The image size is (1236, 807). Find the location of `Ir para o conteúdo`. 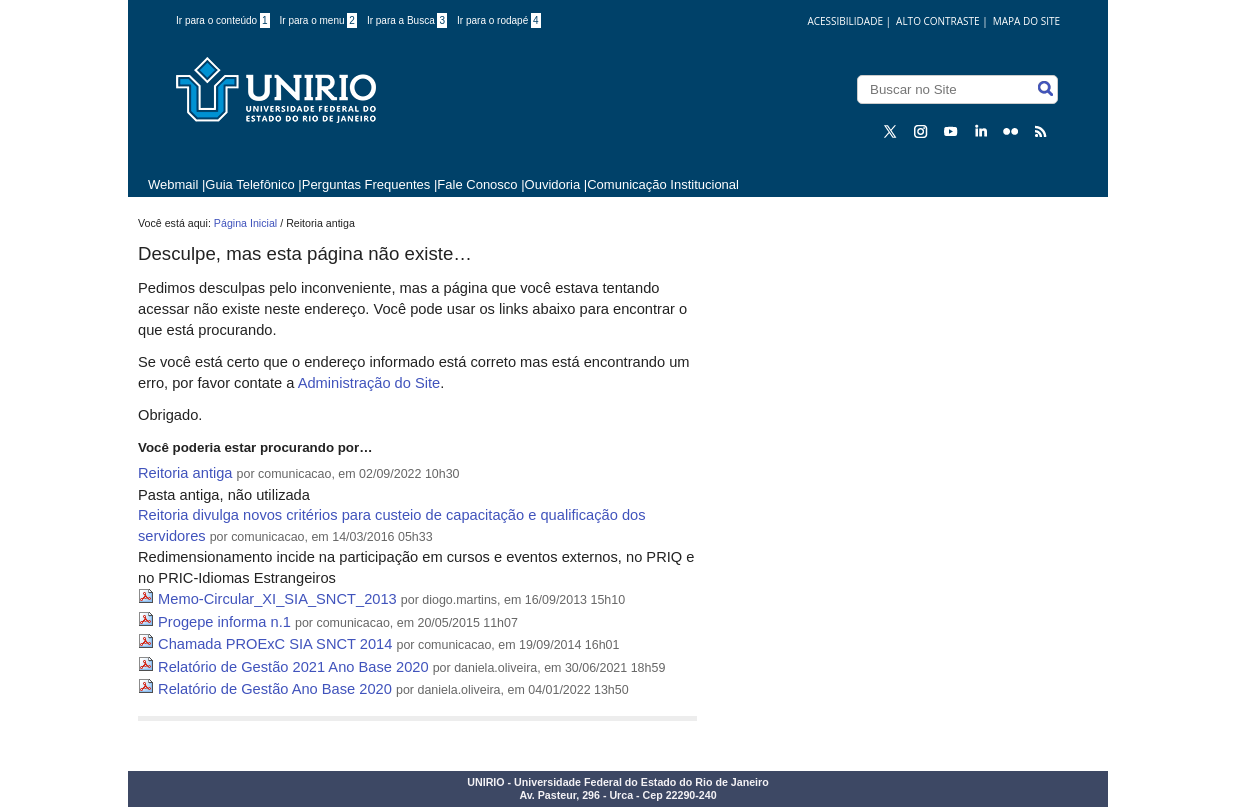

Ir para o conteúdo is located at coordinates (223, 20).